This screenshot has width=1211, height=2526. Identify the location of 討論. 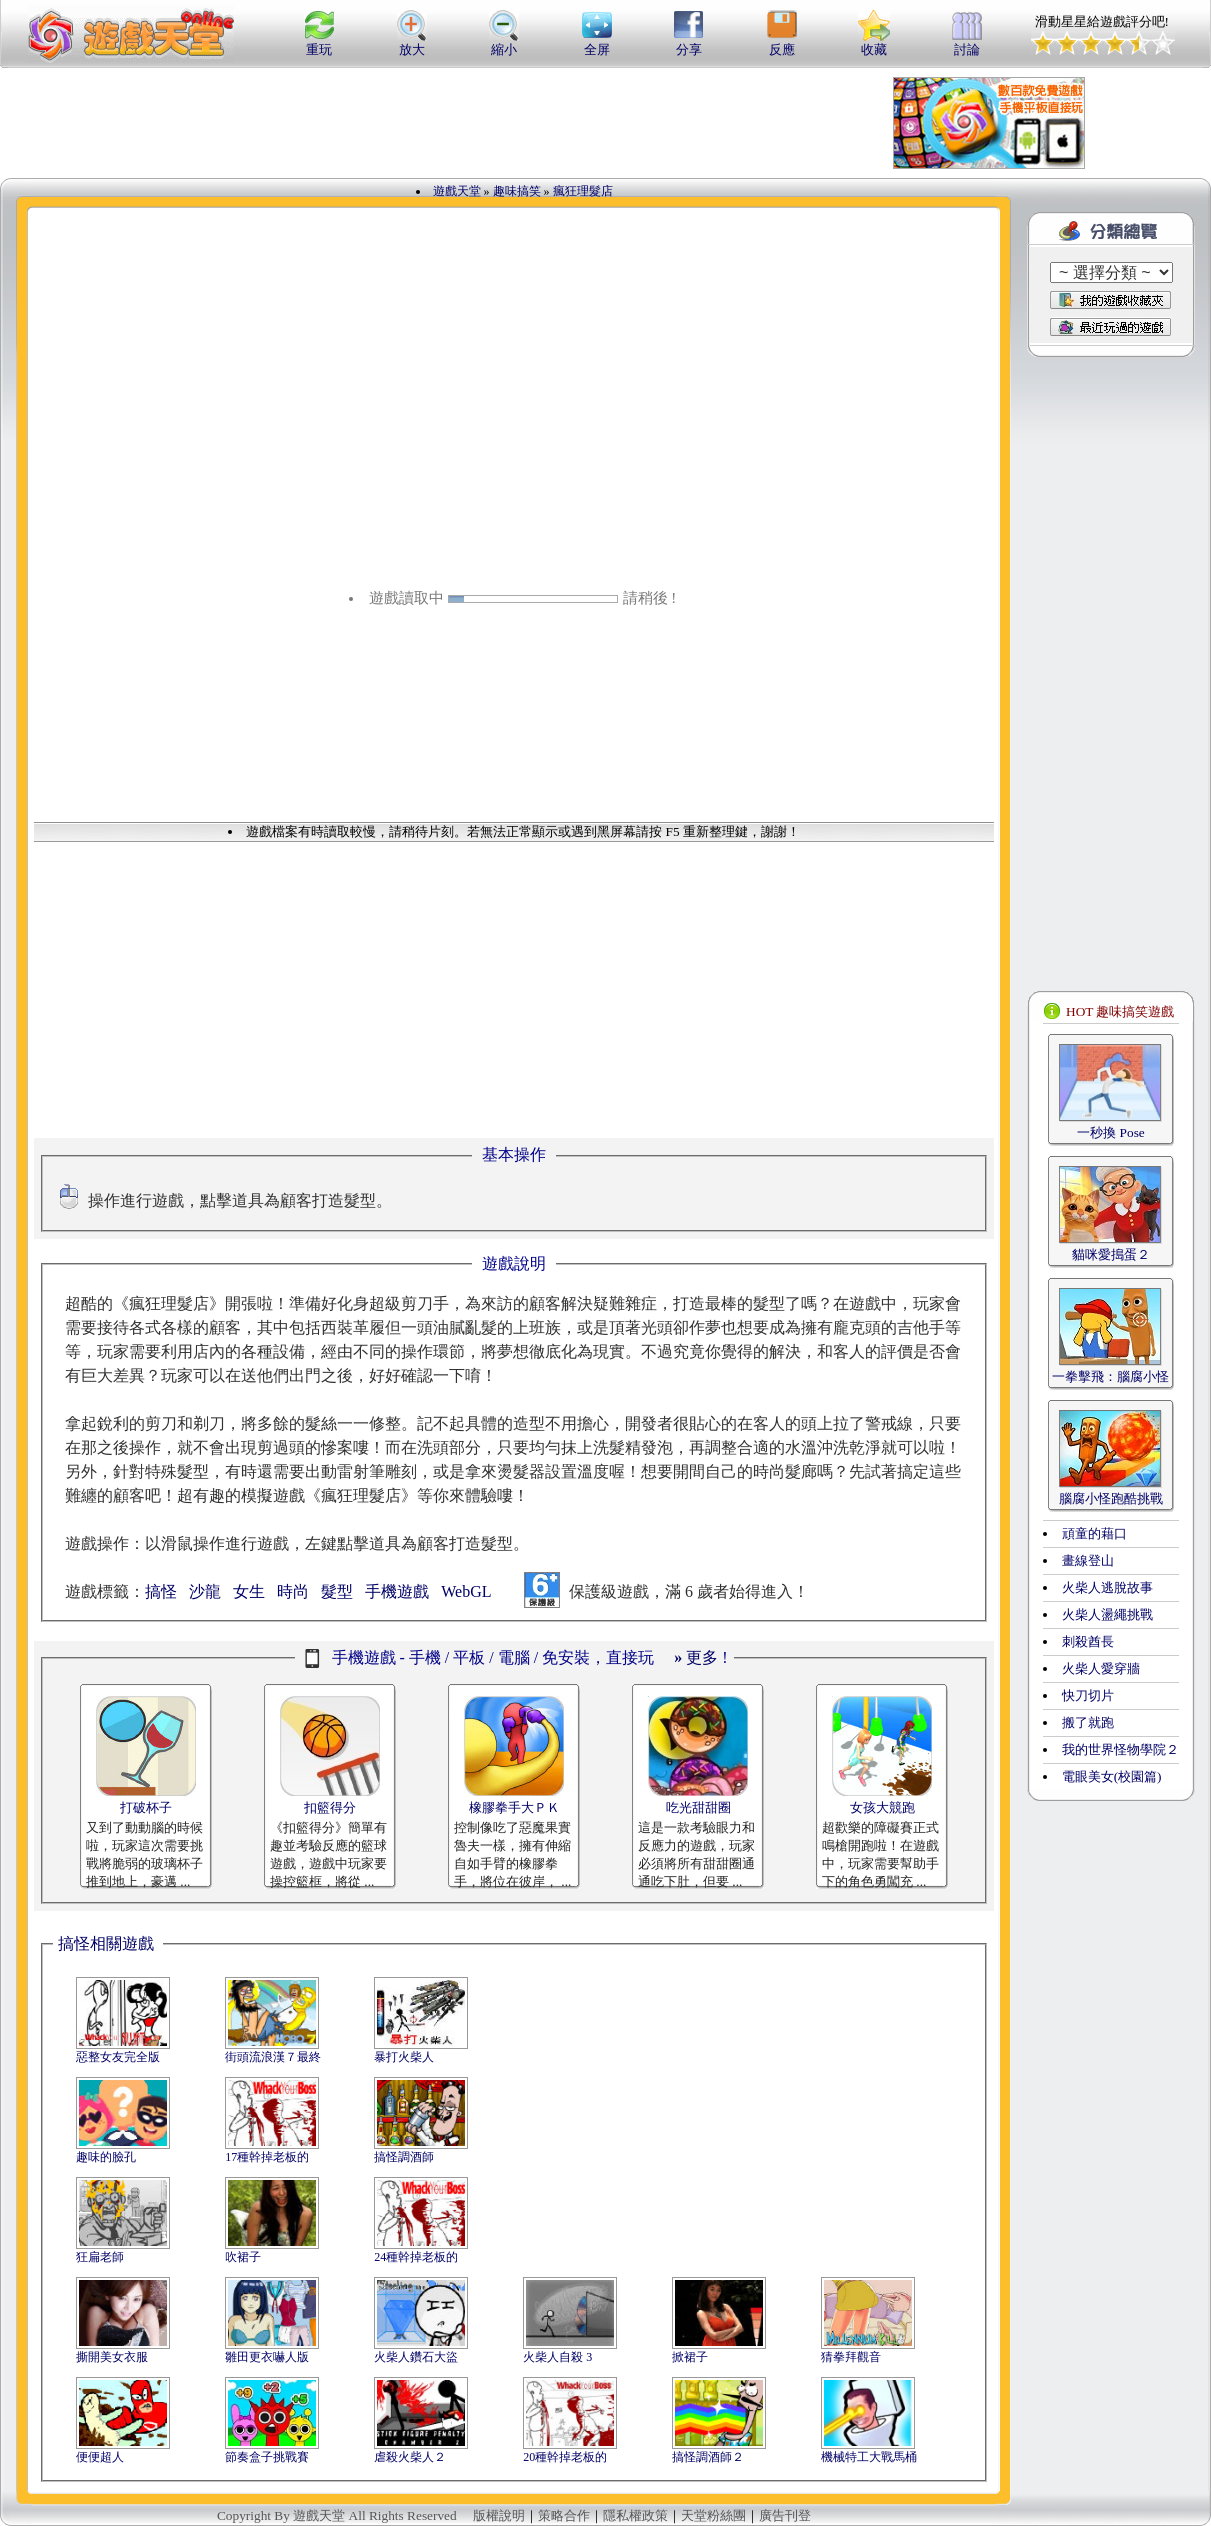
(967, 43).